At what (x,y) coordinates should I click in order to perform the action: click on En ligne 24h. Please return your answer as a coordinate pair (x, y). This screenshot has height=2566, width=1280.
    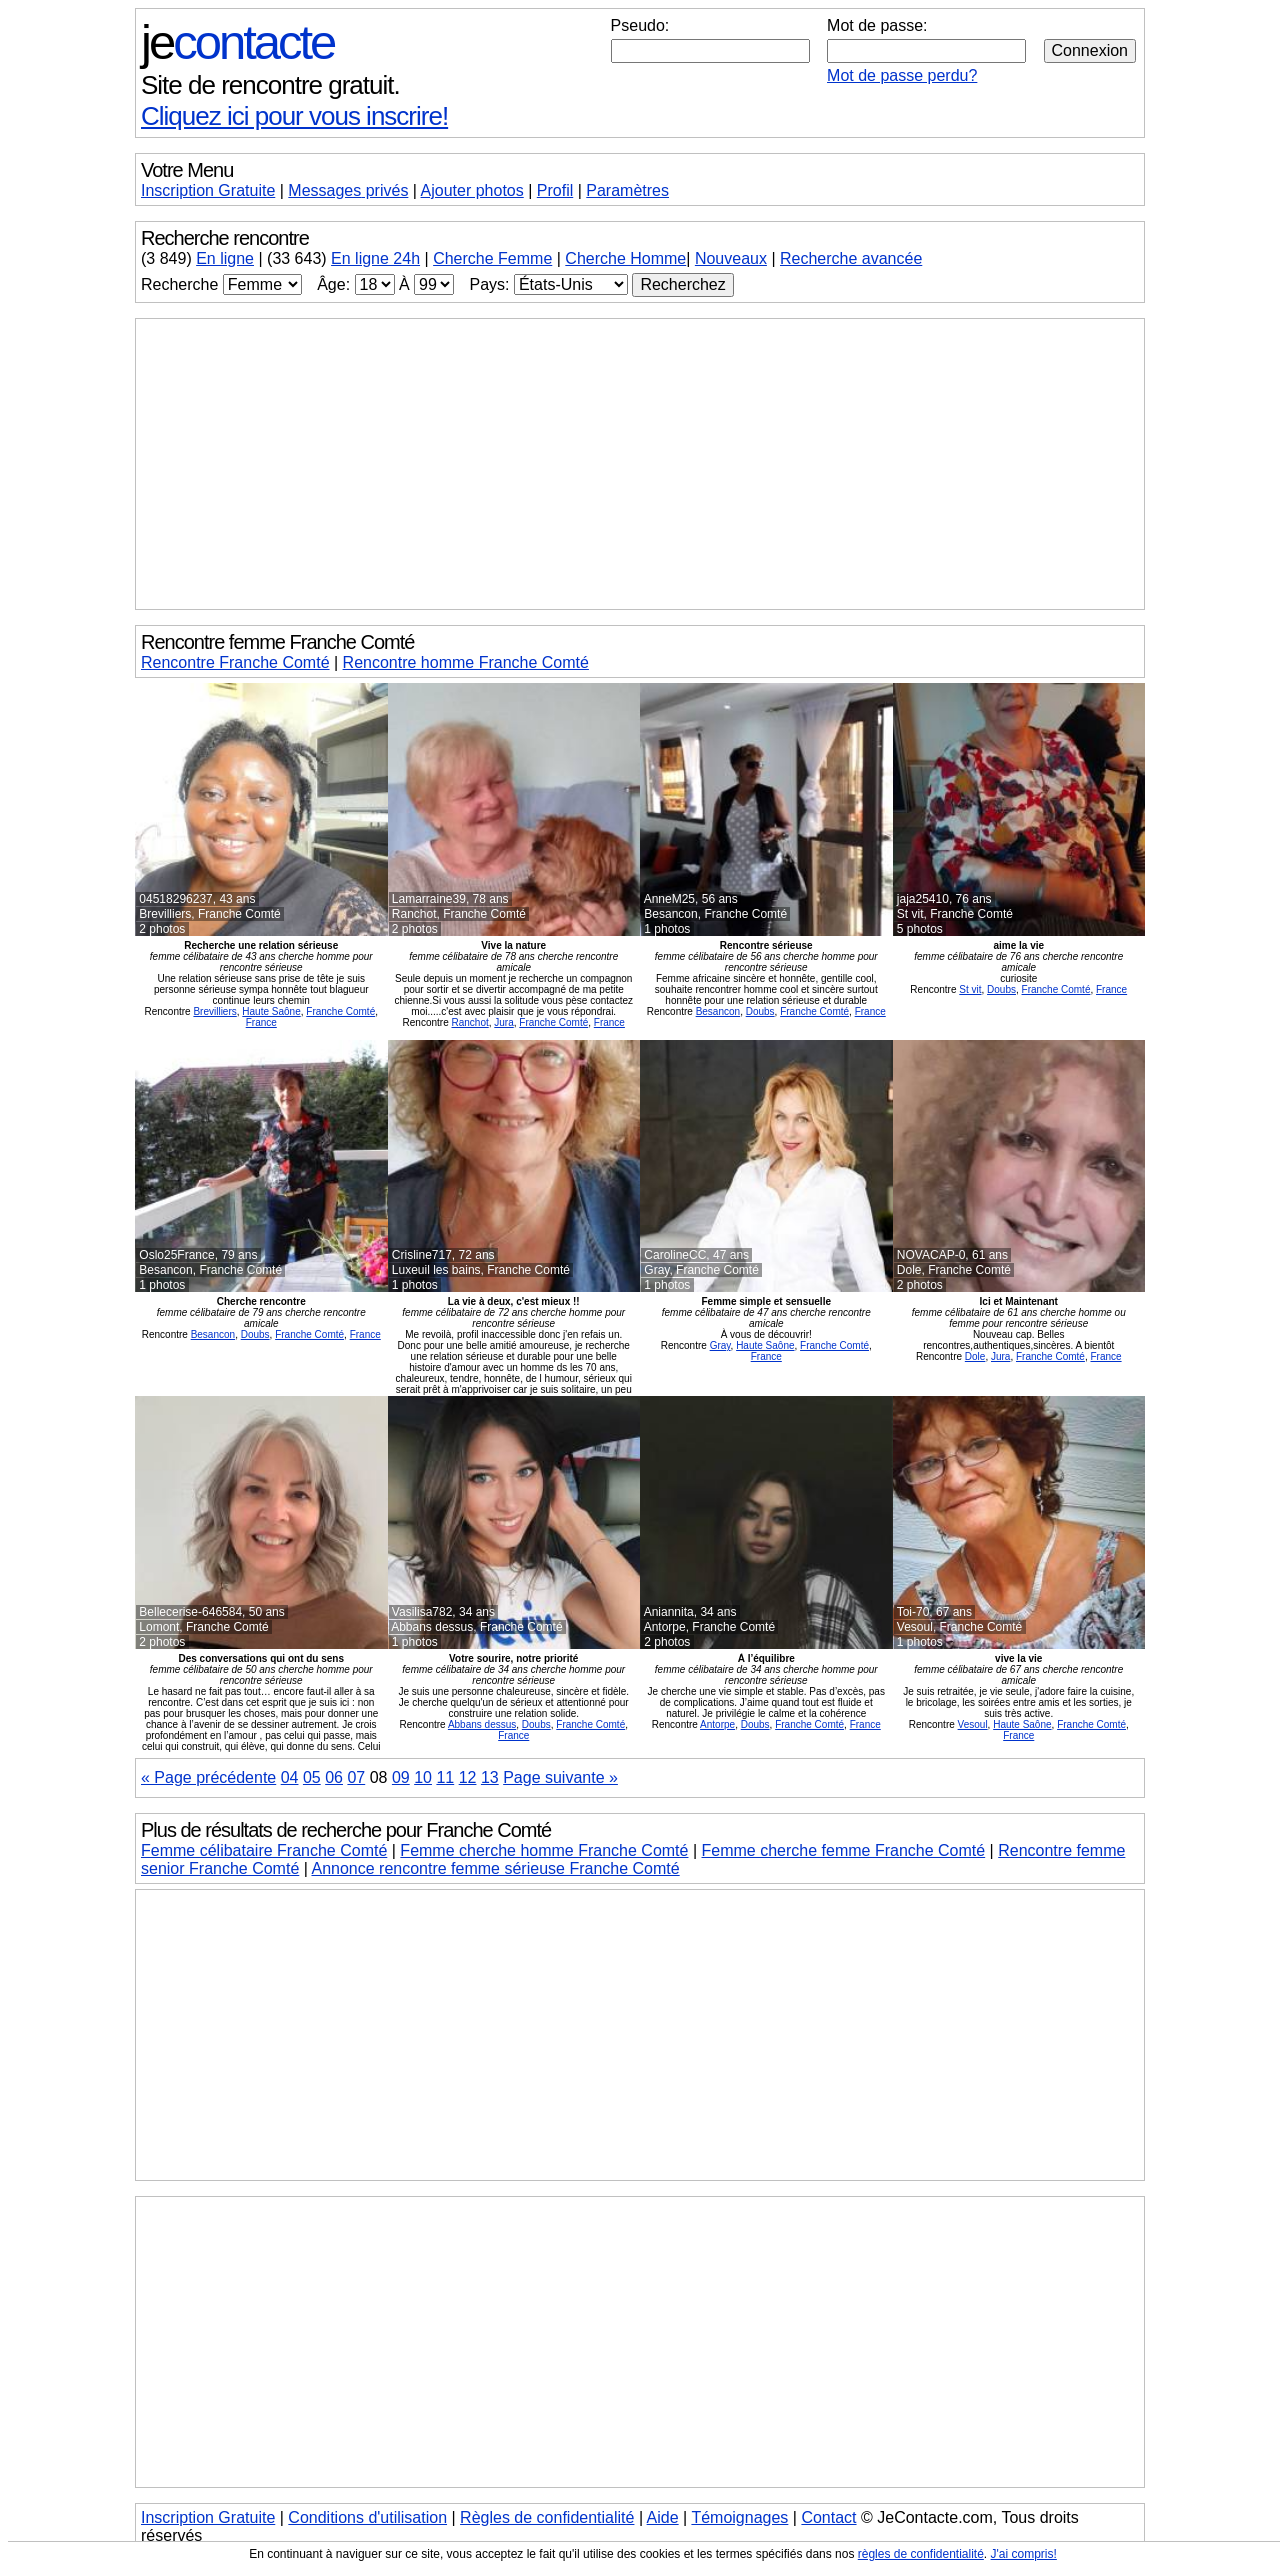
    Looking at the image, I should click on (375, 258).